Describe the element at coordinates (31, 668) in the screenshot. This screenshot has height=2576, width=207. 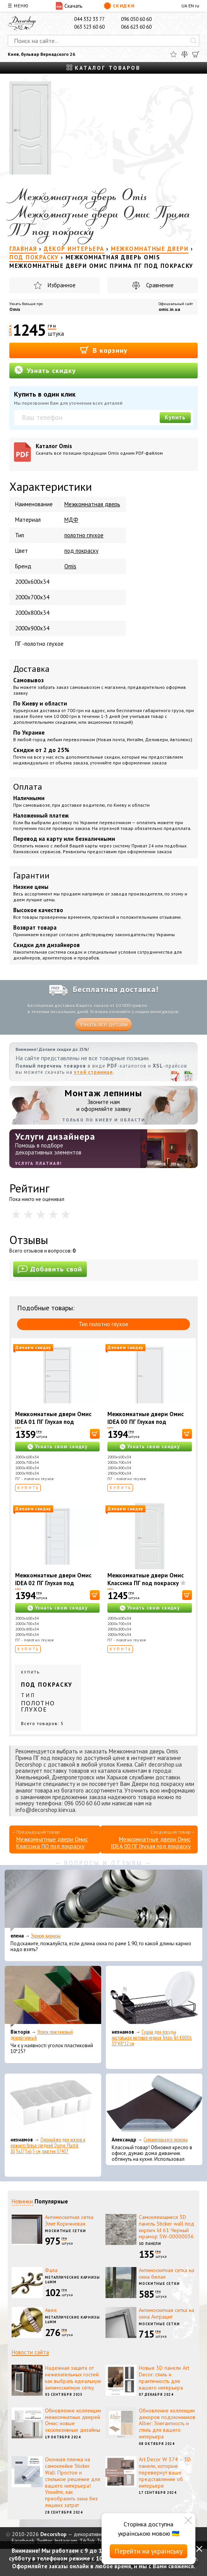
I see `Доставка` at that location.